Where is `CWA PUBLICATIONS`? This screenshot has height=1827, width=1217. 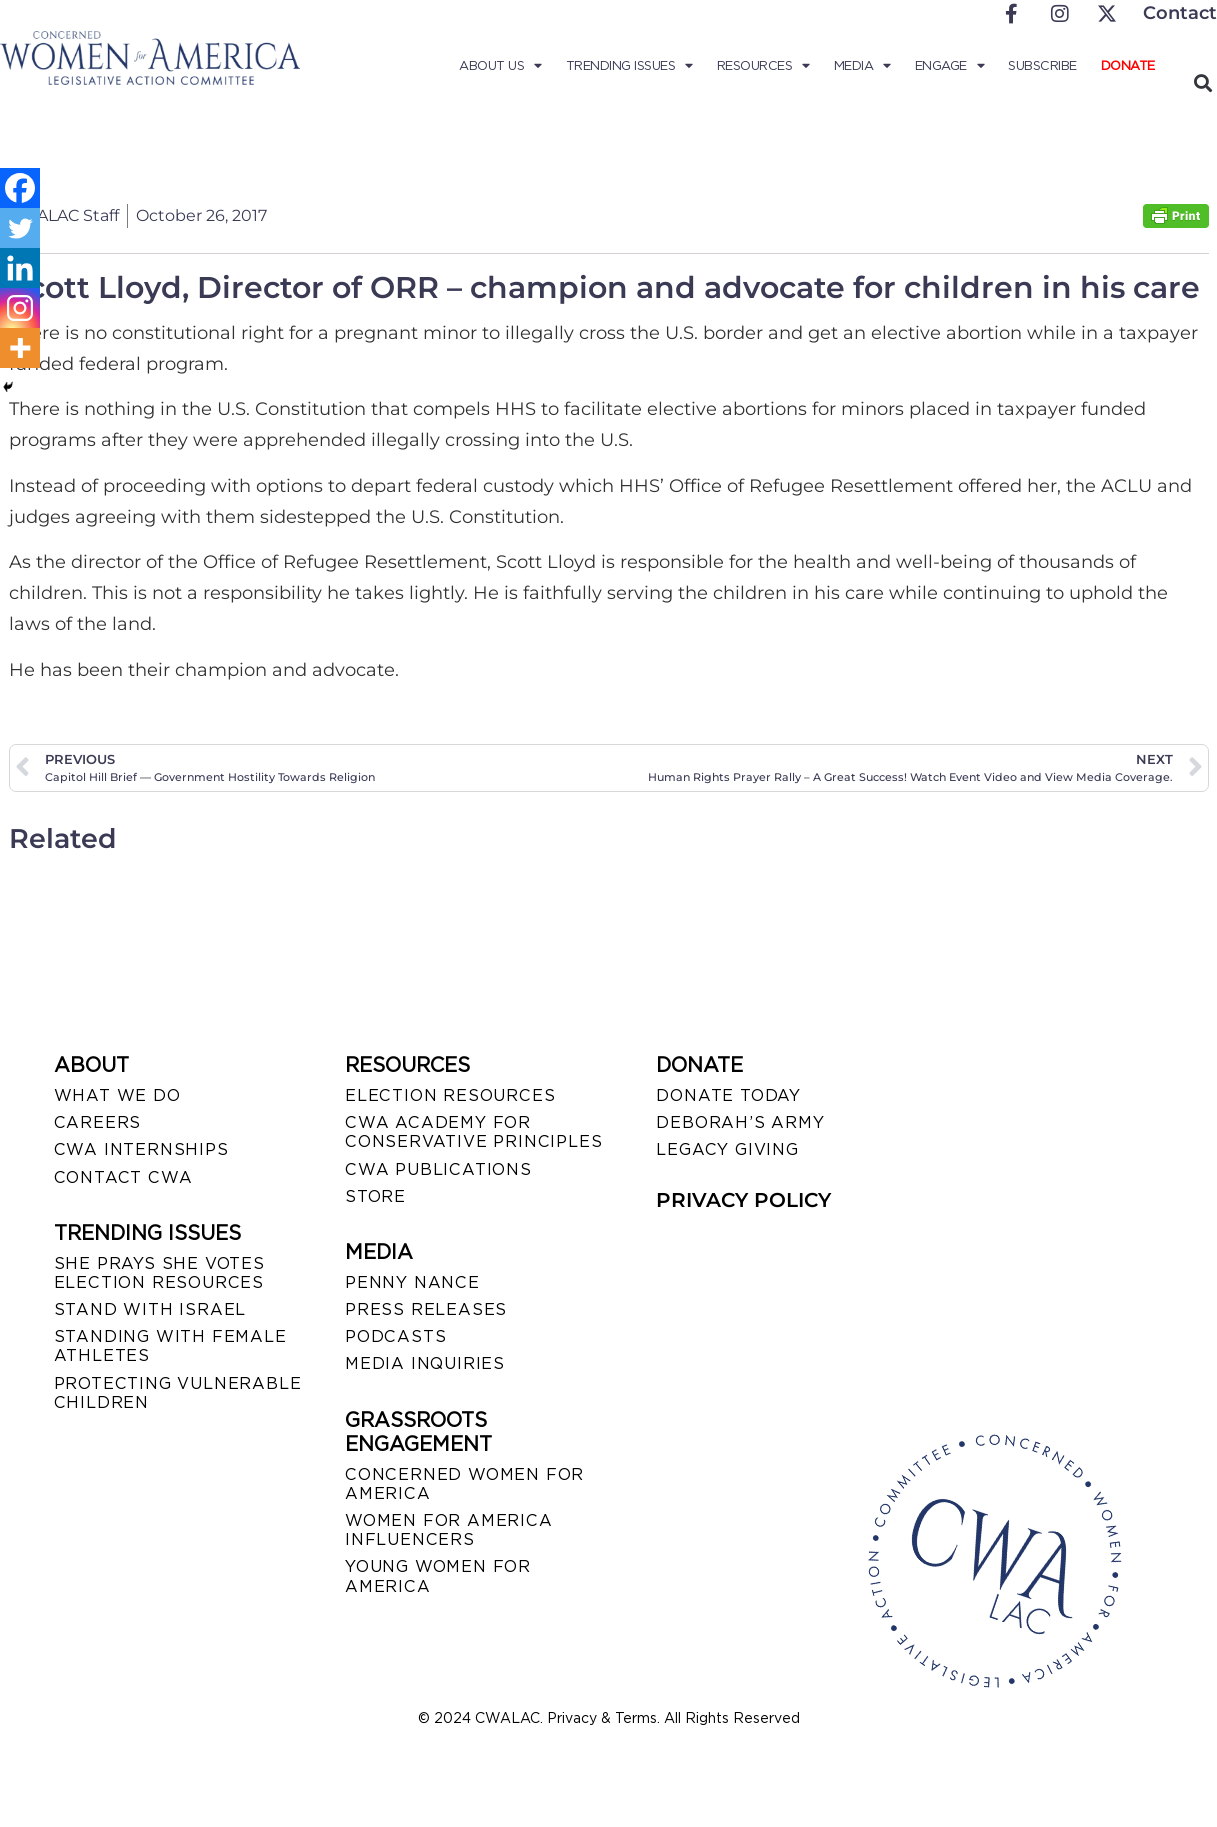 CWA PUBLICATIONS is located at coordinates (438, 1169).